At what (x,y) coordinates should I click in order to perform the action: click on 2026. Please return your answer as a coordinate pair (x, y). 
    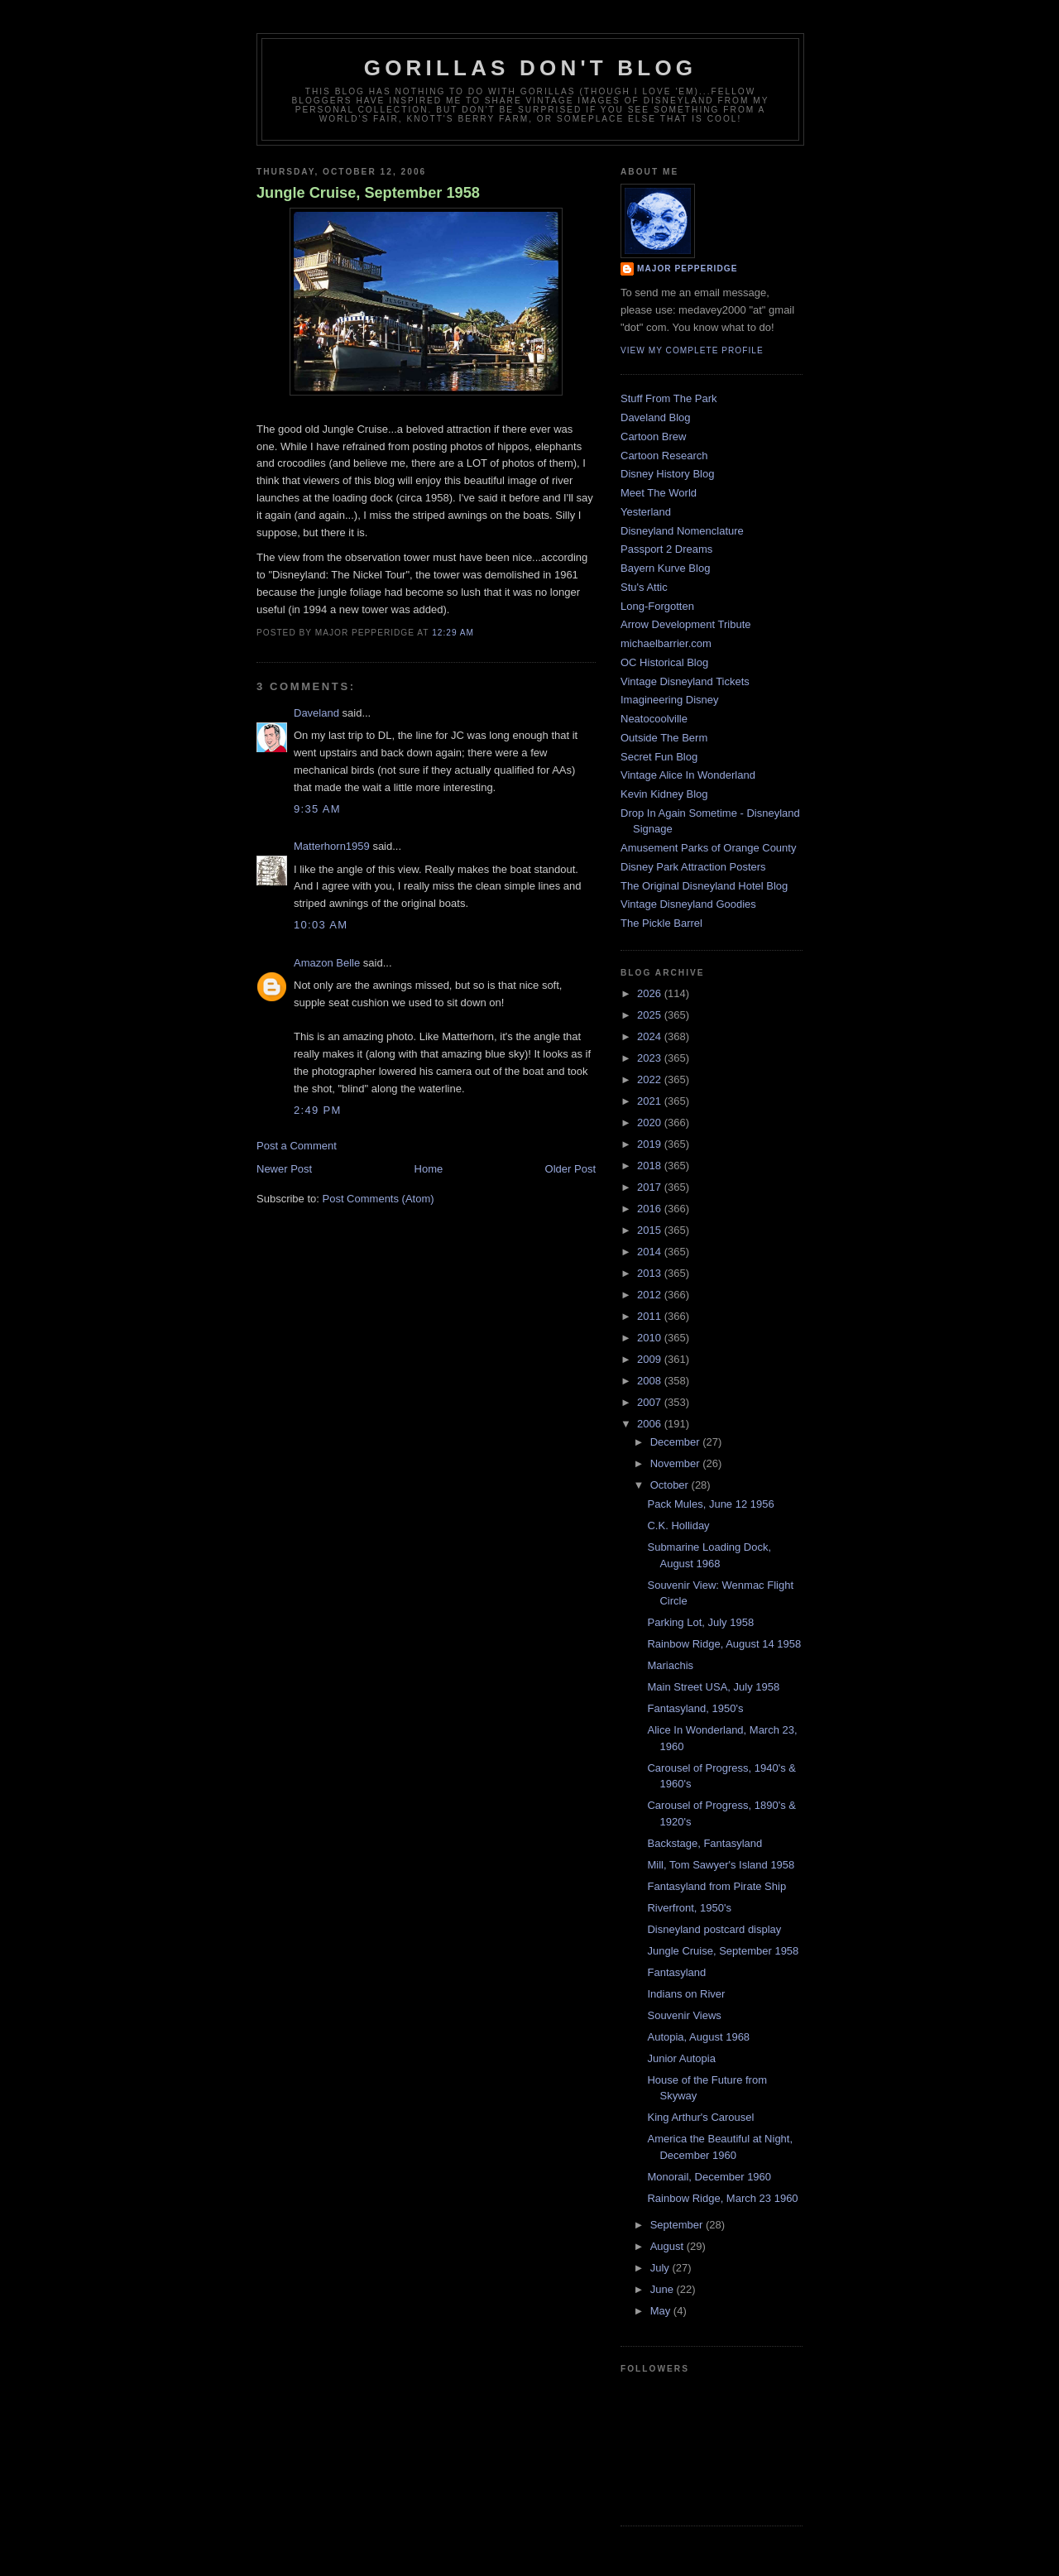
    Looking at the image, I should click on (650, 993).